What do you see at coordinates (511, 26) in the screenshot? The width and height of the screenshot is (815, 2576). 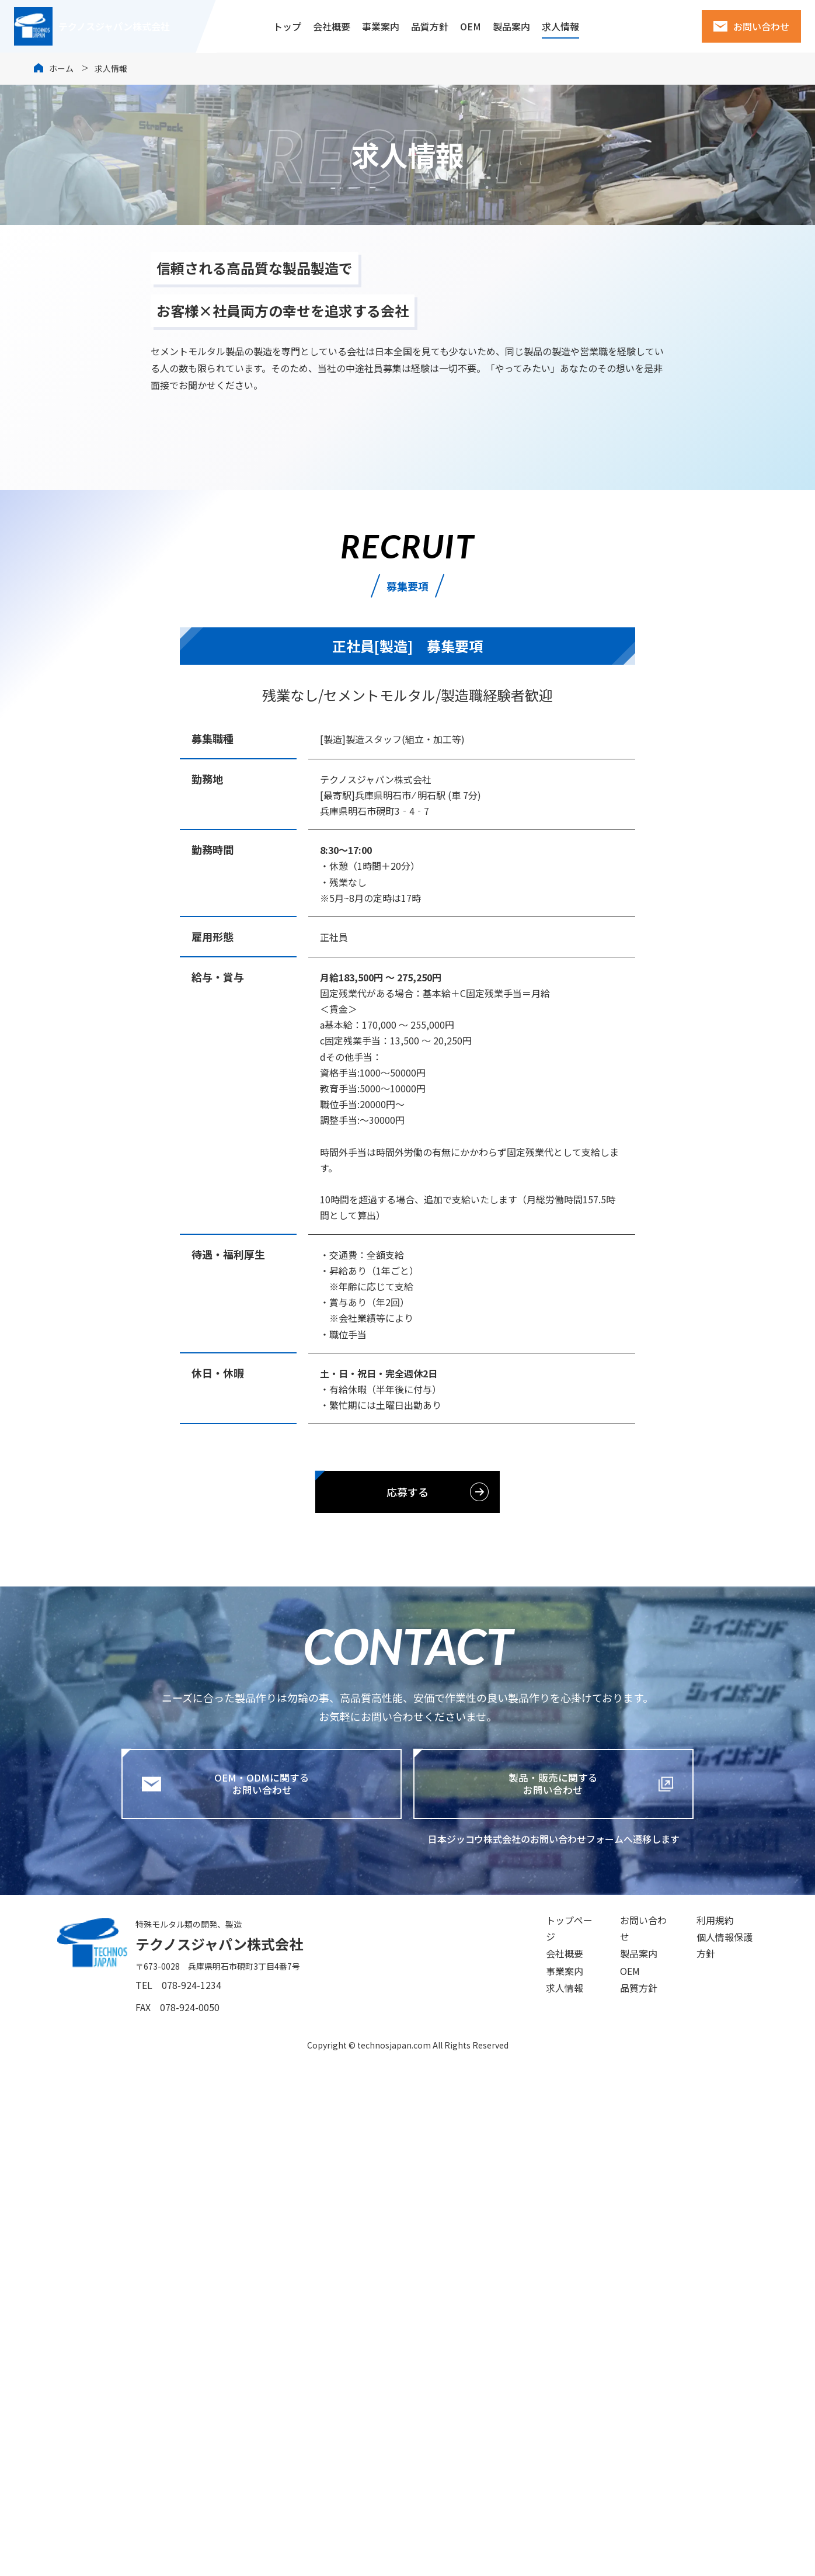 I see `製品案内` at bounding box center [511, 26].